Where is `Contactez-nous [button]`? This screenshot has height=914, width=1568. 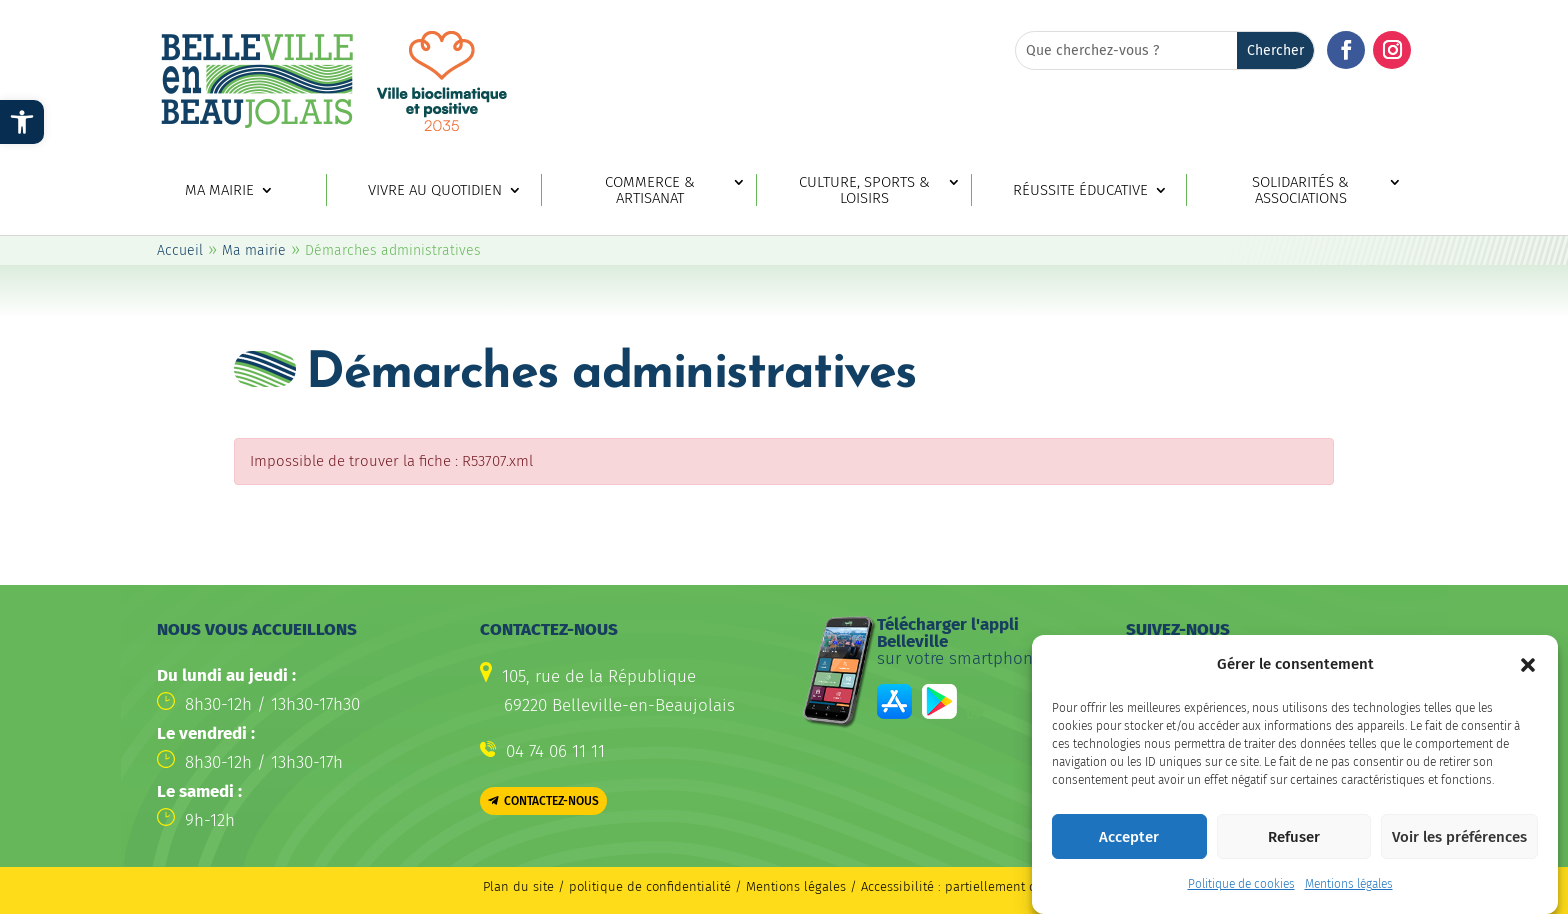 Contactez-nous [button] is located at coordinates (551, 801).